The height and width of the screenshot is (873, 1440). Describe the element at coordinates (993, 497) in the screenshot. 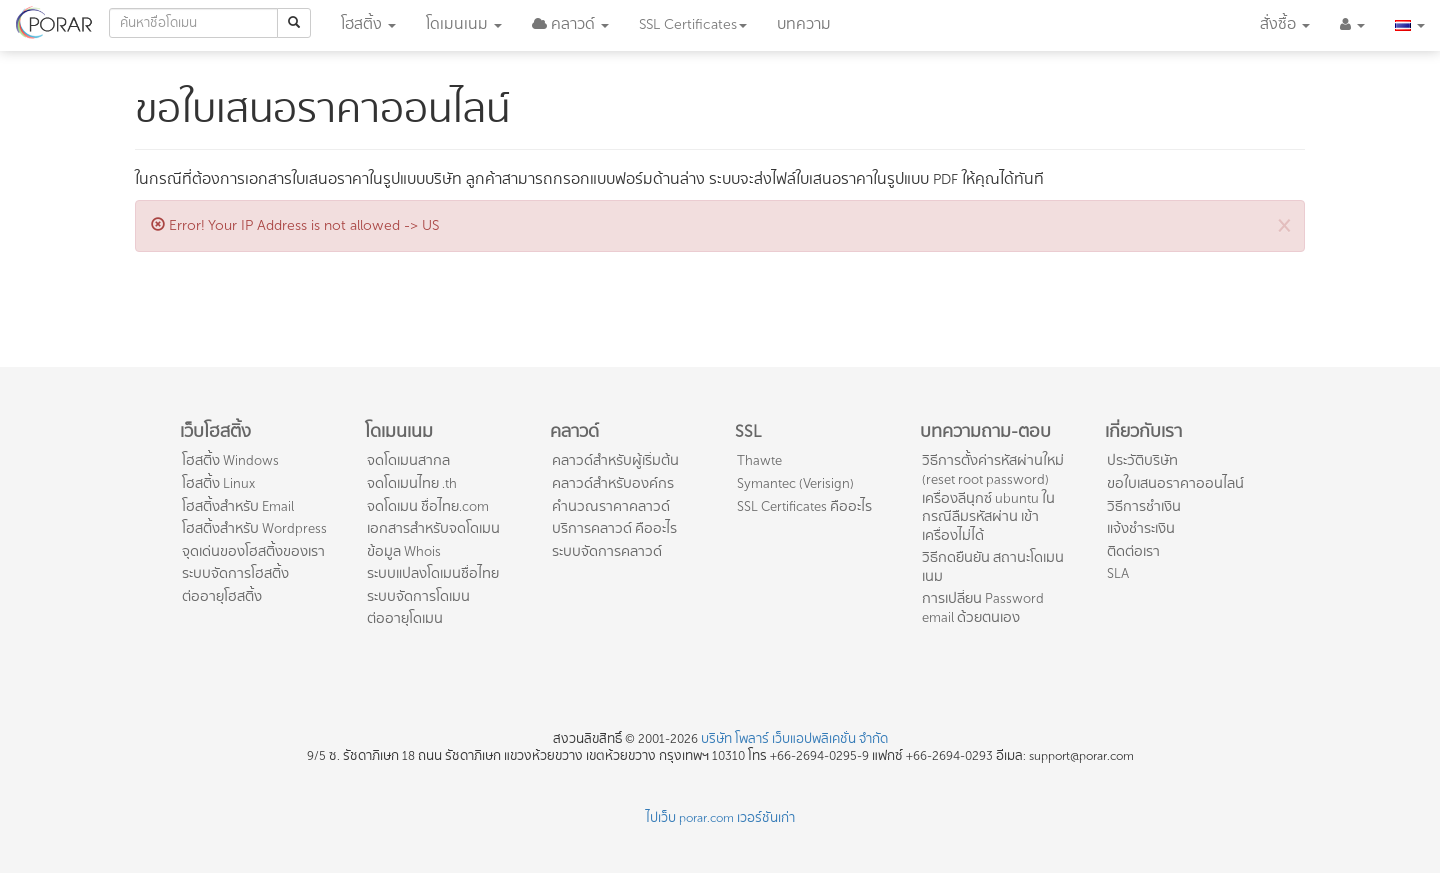

I see `วิธีการตั้งค่ารหัสผ่านใหม่ (reset root password) เครื่องลีนุกซ์ ubuntu ในกรณีลืมรหัสผ่าน เข้าเครื่องไม่ได้` at that location.